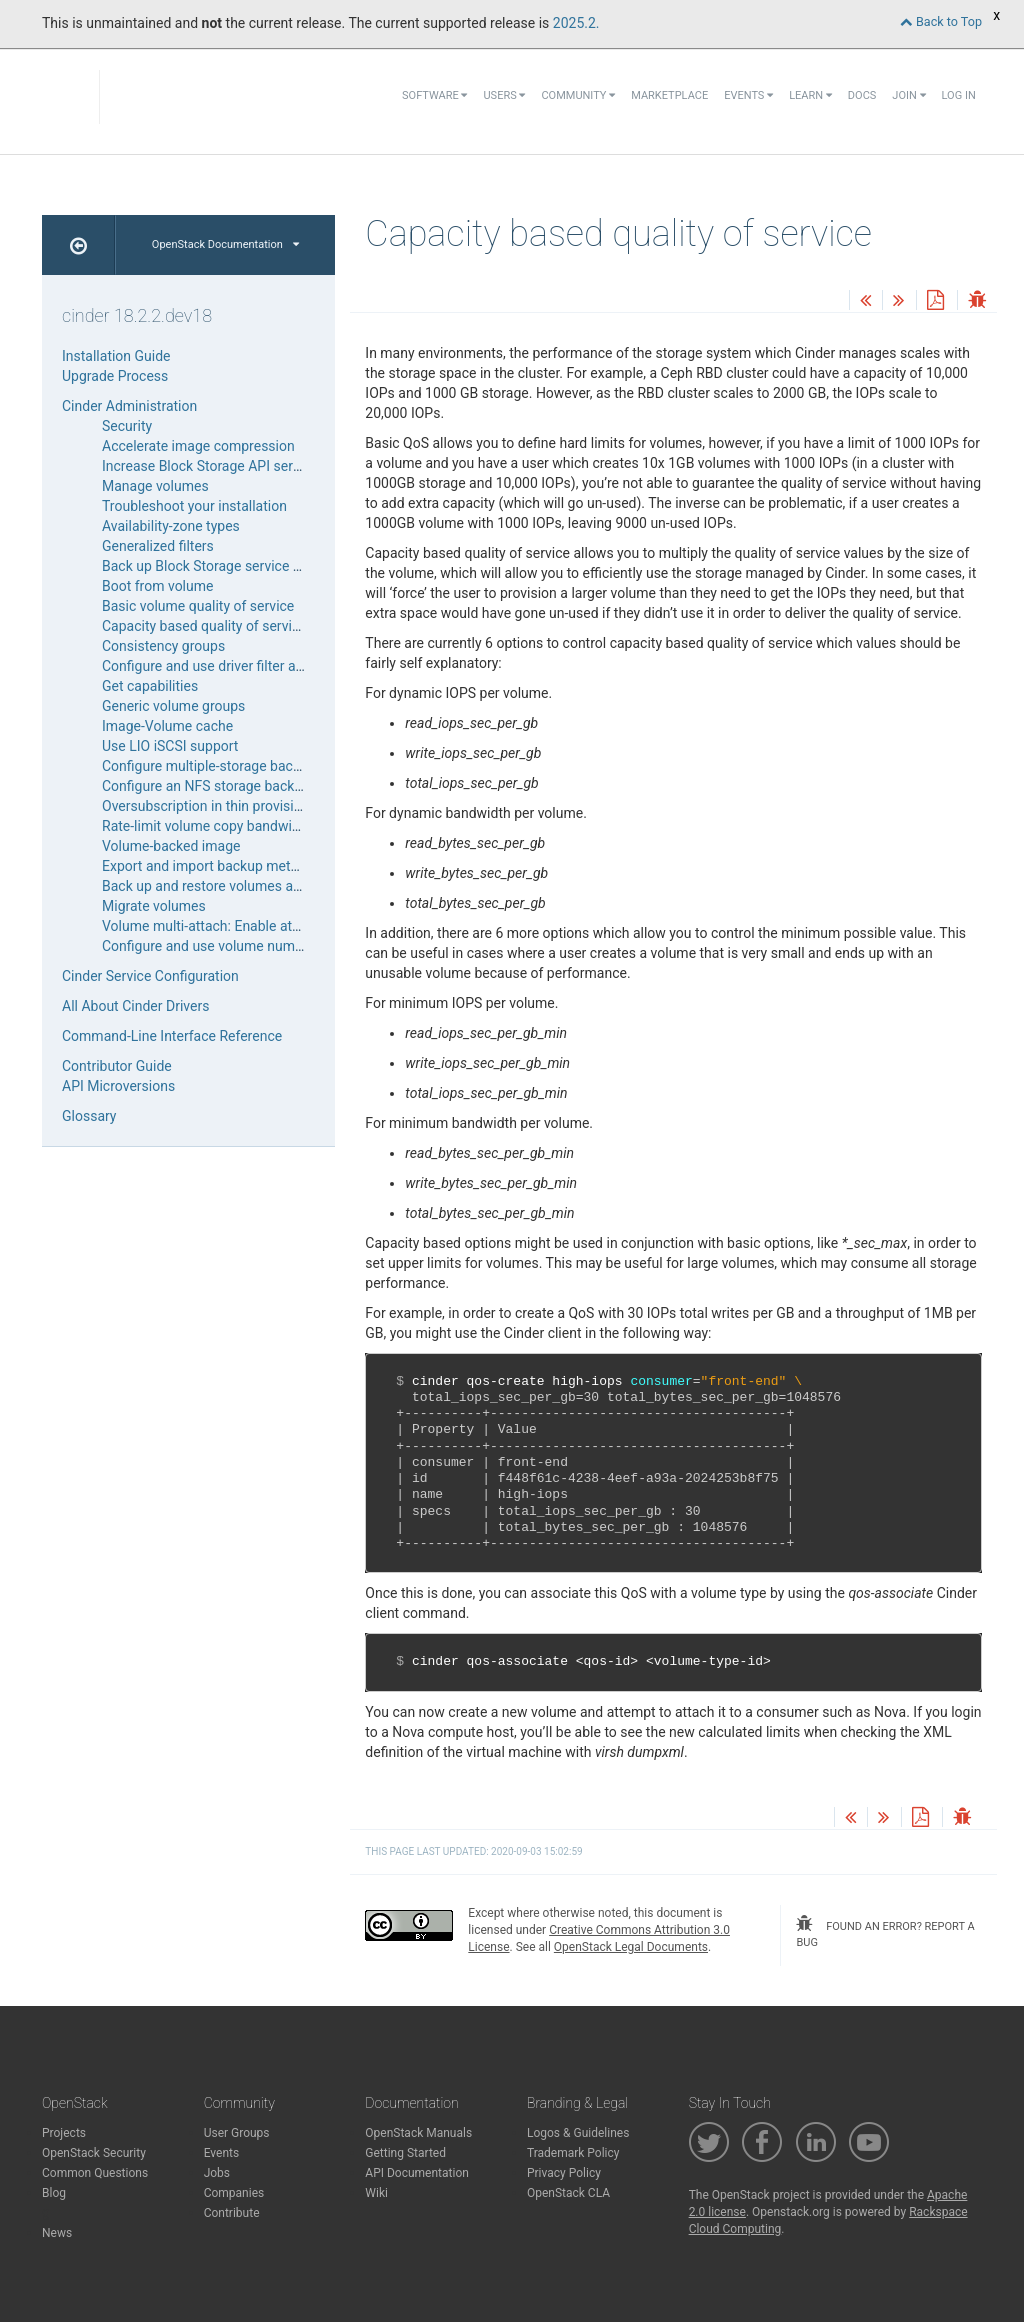  Describe the element at coordinates (218, 766) in the screenshot. I see `Configure multiple-storage back ends` at that location.